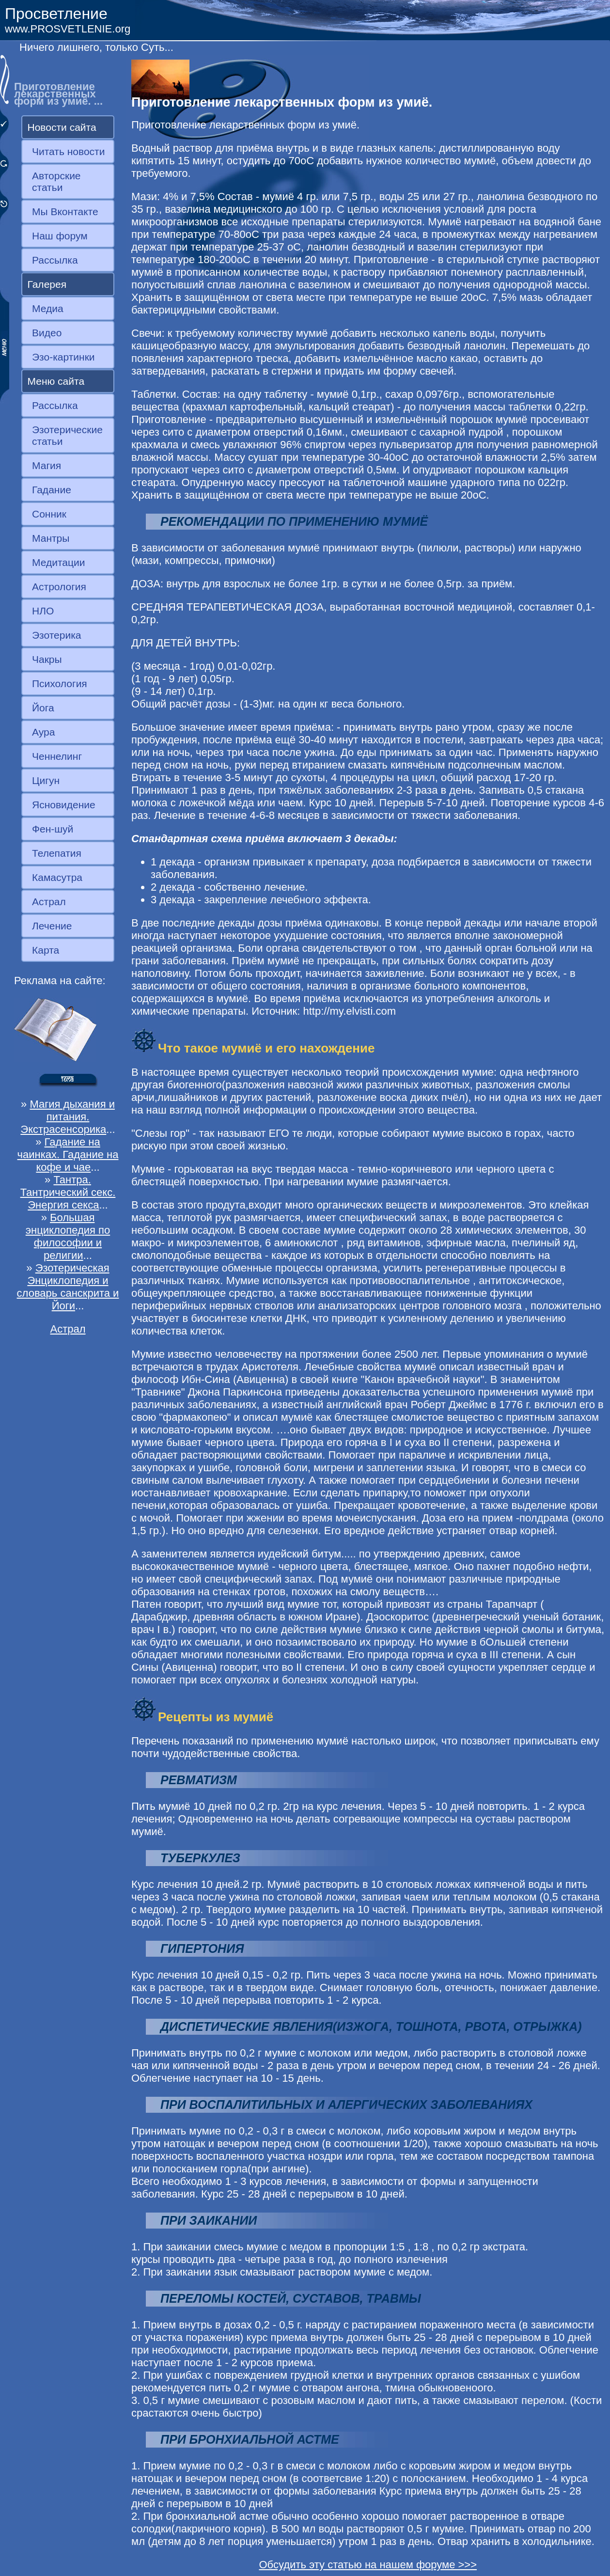  I want to click on Камасутра, so click(57, 877).